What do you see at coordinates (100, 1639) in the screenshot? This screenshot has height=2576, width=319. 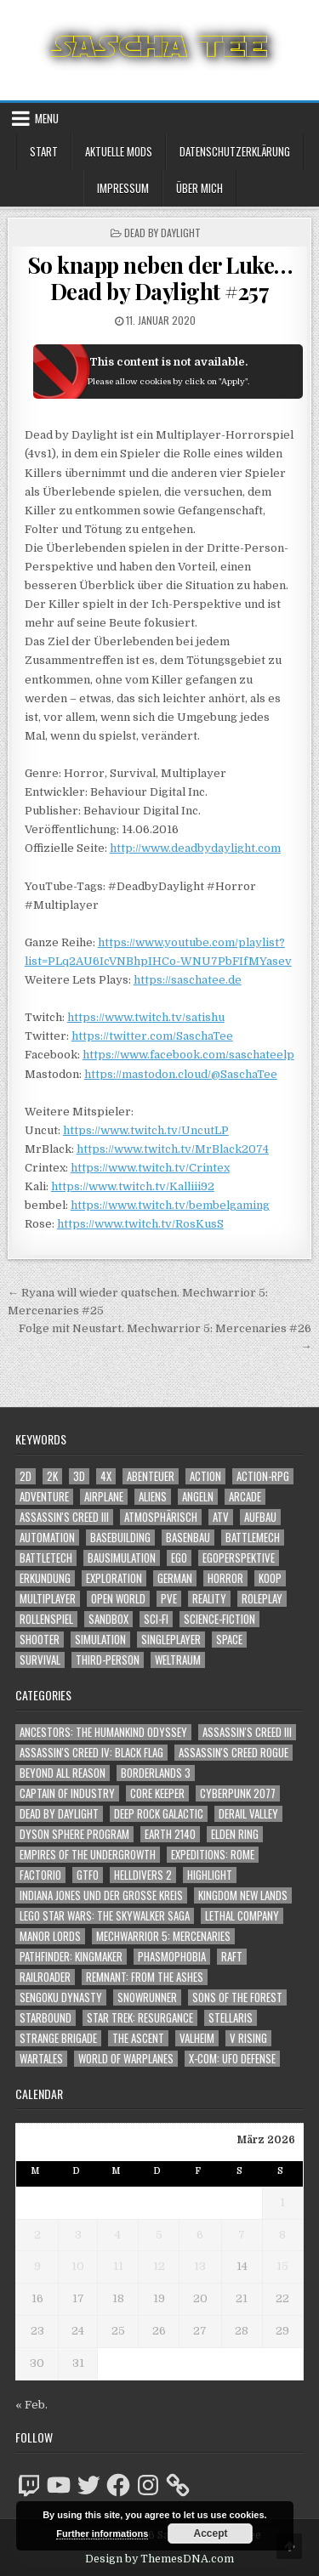 I see `Simulation [Simulation (2.453 Einträge)]` at bounding box center [100, 1639].